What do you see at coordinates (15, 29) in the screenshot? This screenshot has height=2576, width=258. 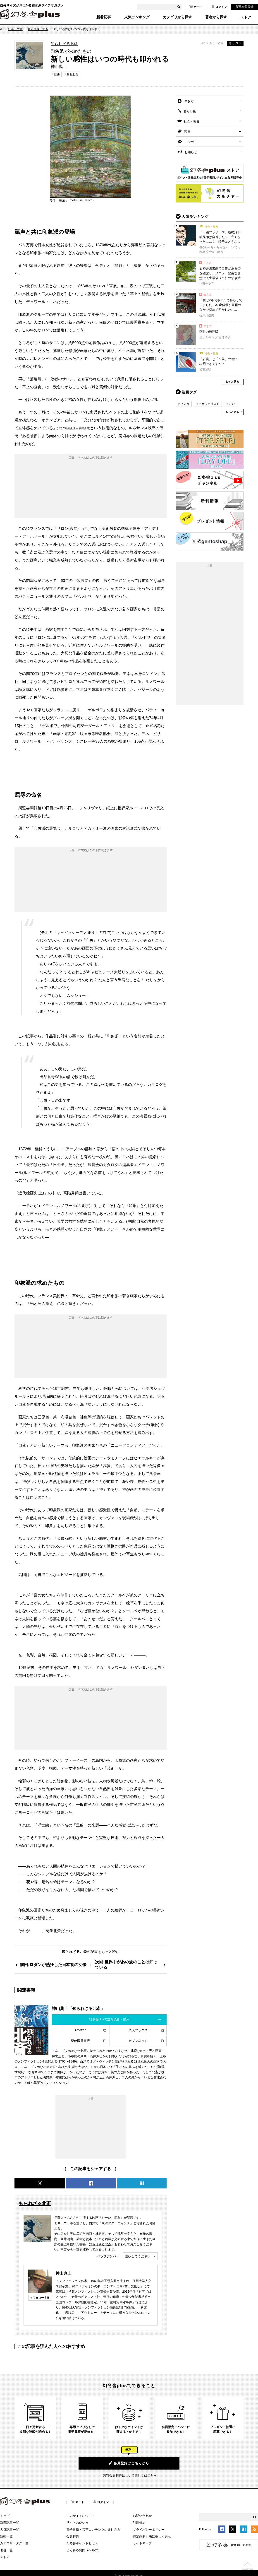 I see `社会・教養` at bounding box center [15, 29].